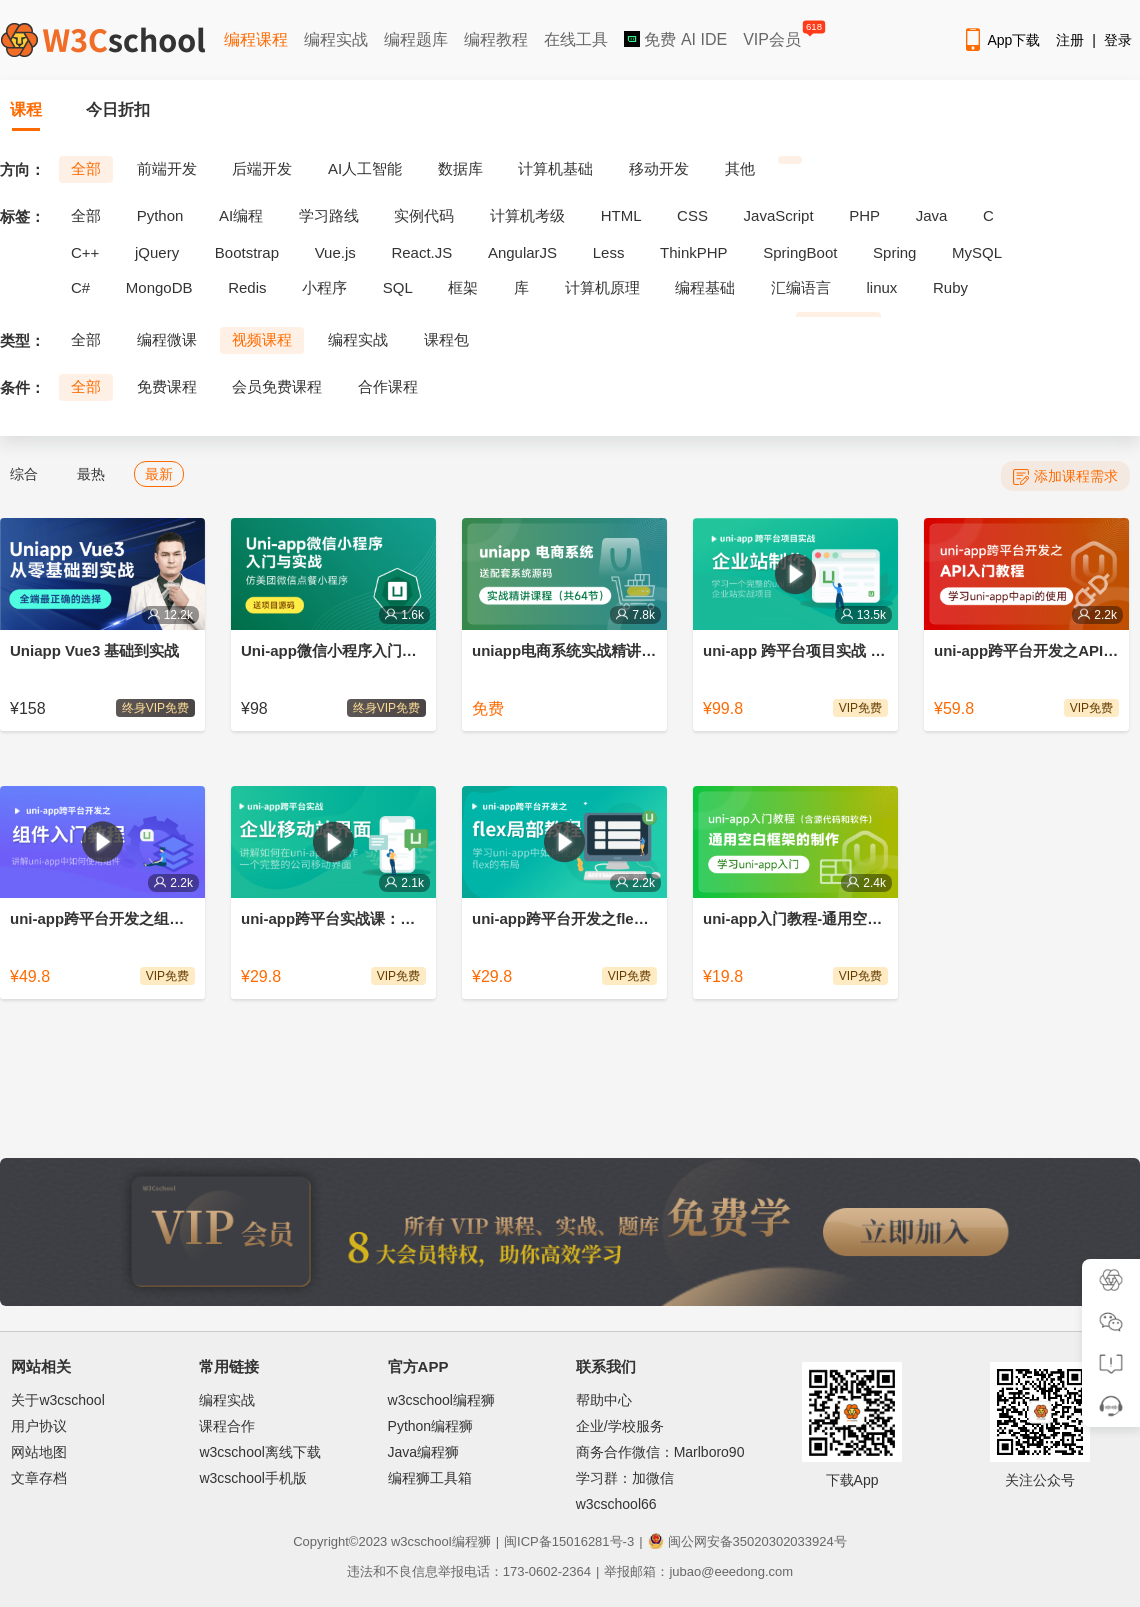 This screenshot has height=1607, width=1140. What do you see at coordinates (247, 252) in the screenshot?
I see `Bootstrap` at bounding box center [247, 252].